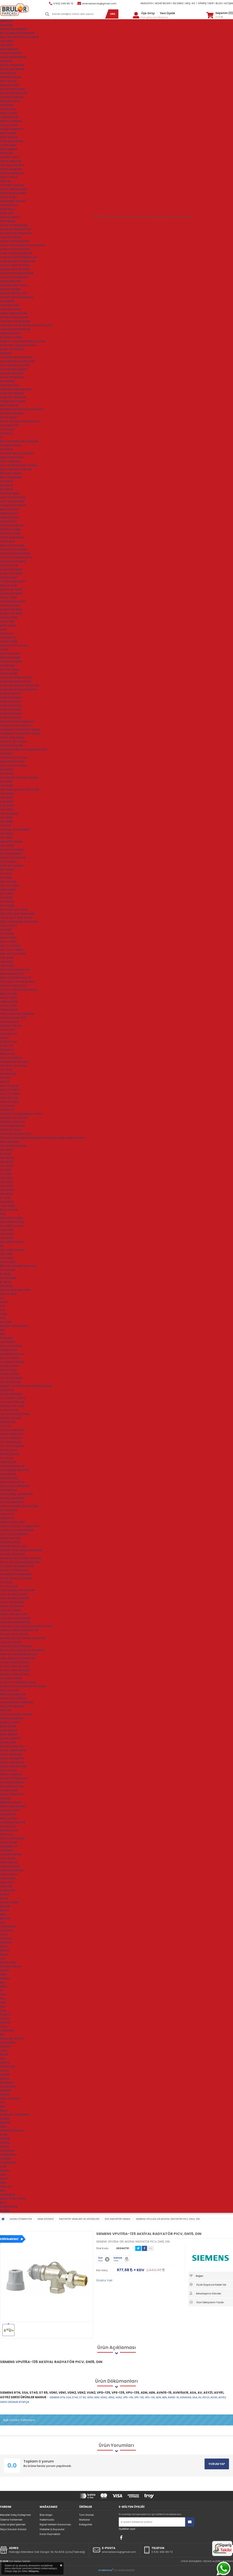 The height and width of the screenshot is (2576, 233). What do you see at coordinates (20, 730) in the screenshot?
I see `ATEŞLEME İYON ELEKTROT BAŞLIK` at bounding box center [20, 730].